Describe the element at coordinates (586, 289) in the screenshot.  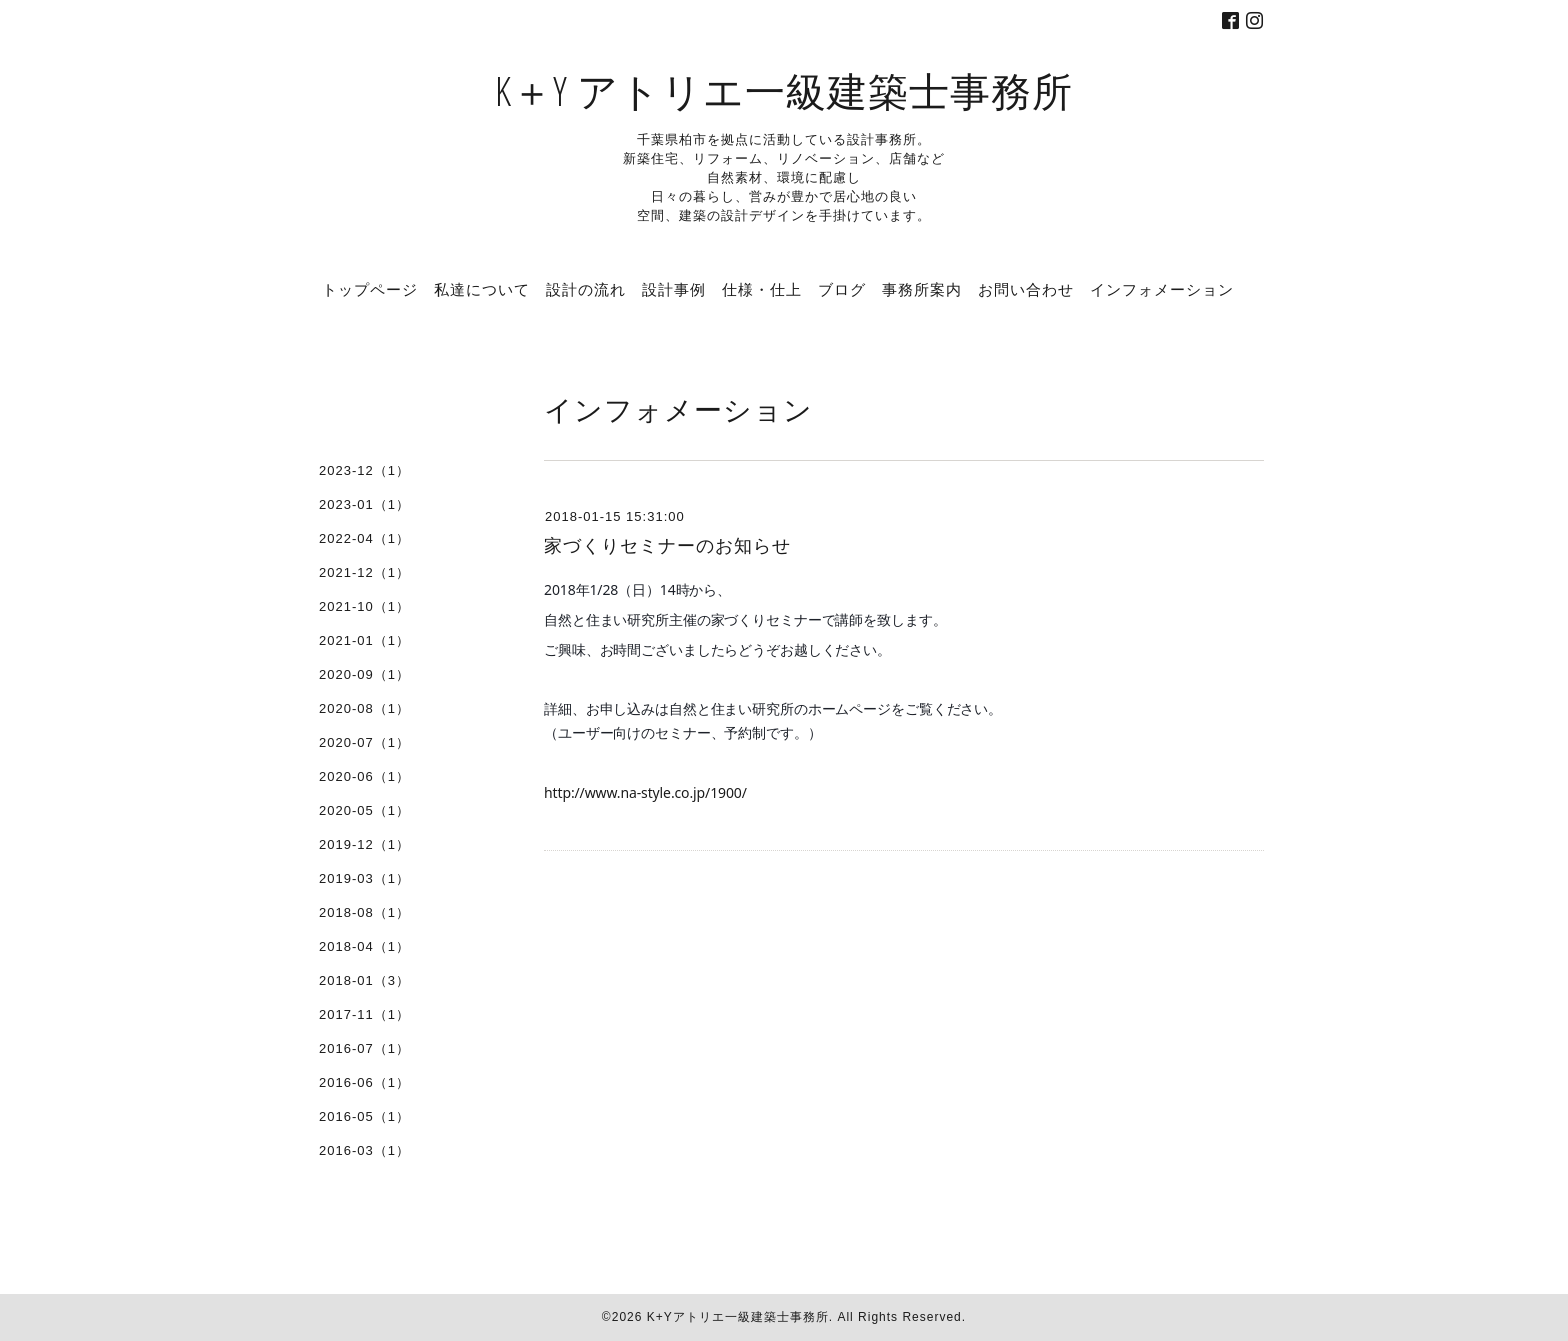
I see `設計の流れ` at that location.